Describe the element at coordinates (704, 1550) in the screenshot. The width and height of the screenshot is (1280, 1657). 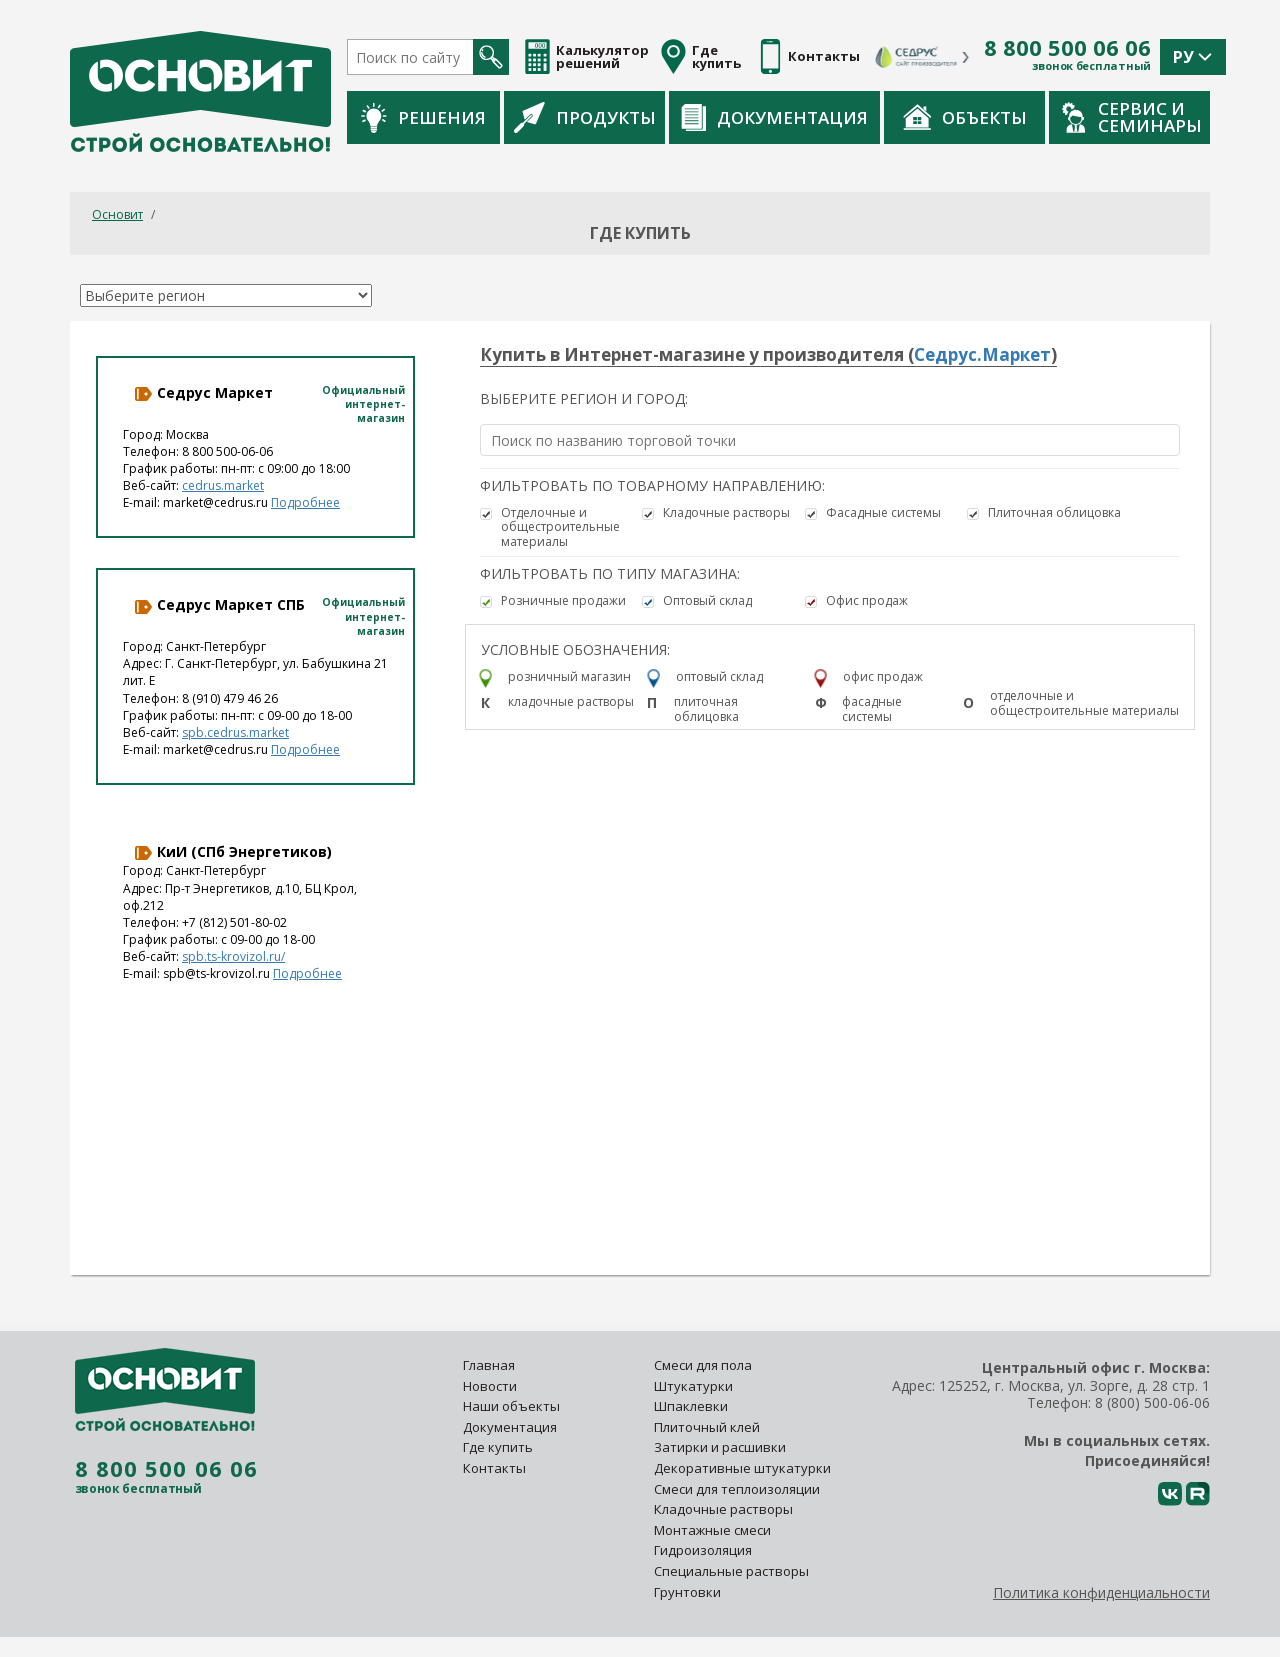
I see `Гидроизоляция` at that location.